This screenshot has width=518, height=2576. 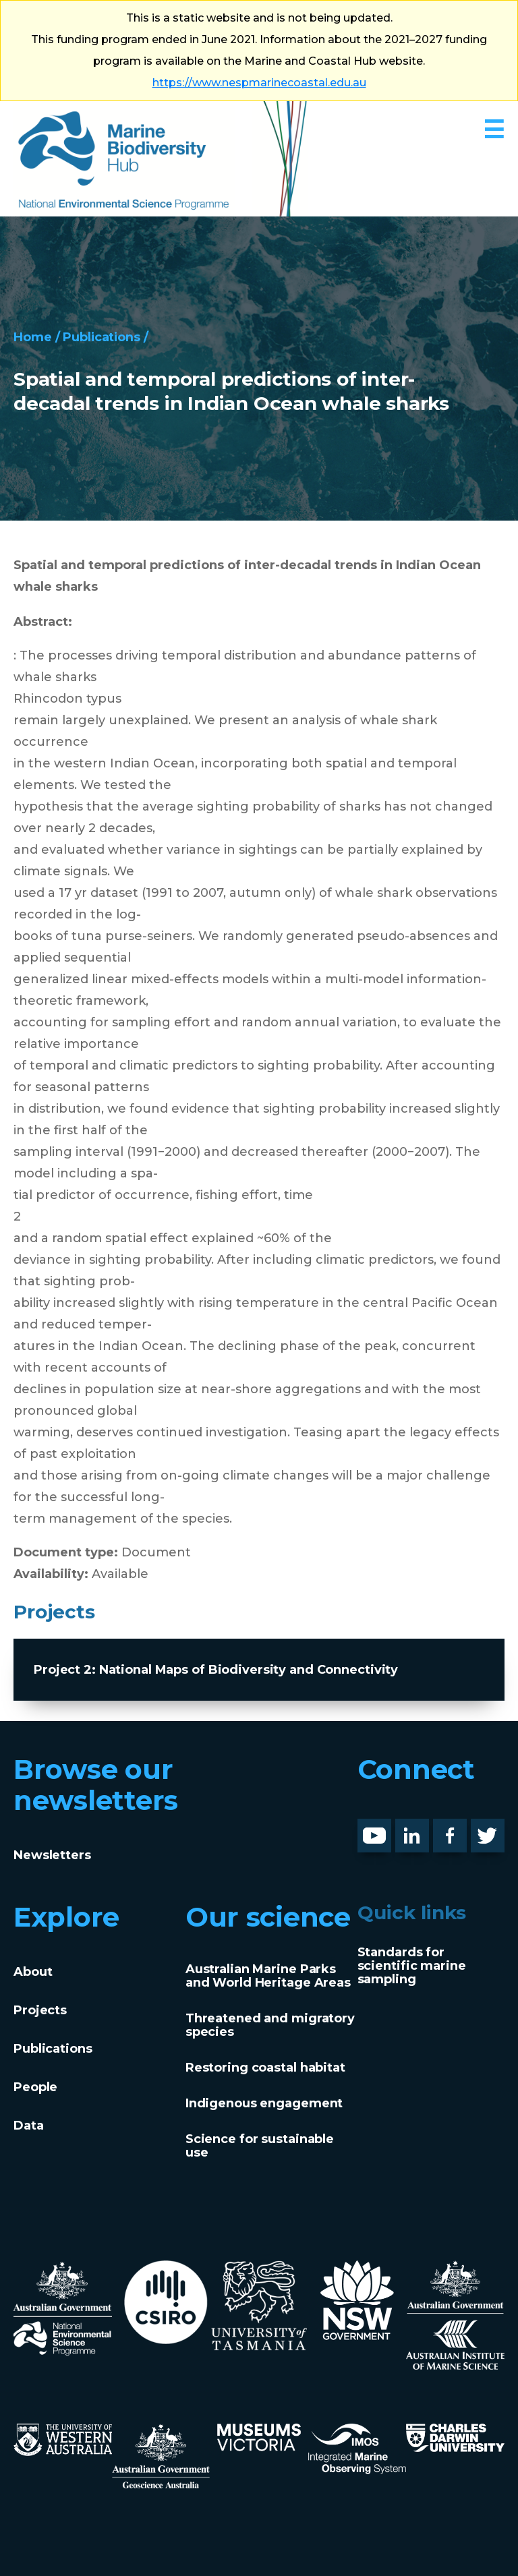 I want to click on Twitter, so click(x=493, y=1829).